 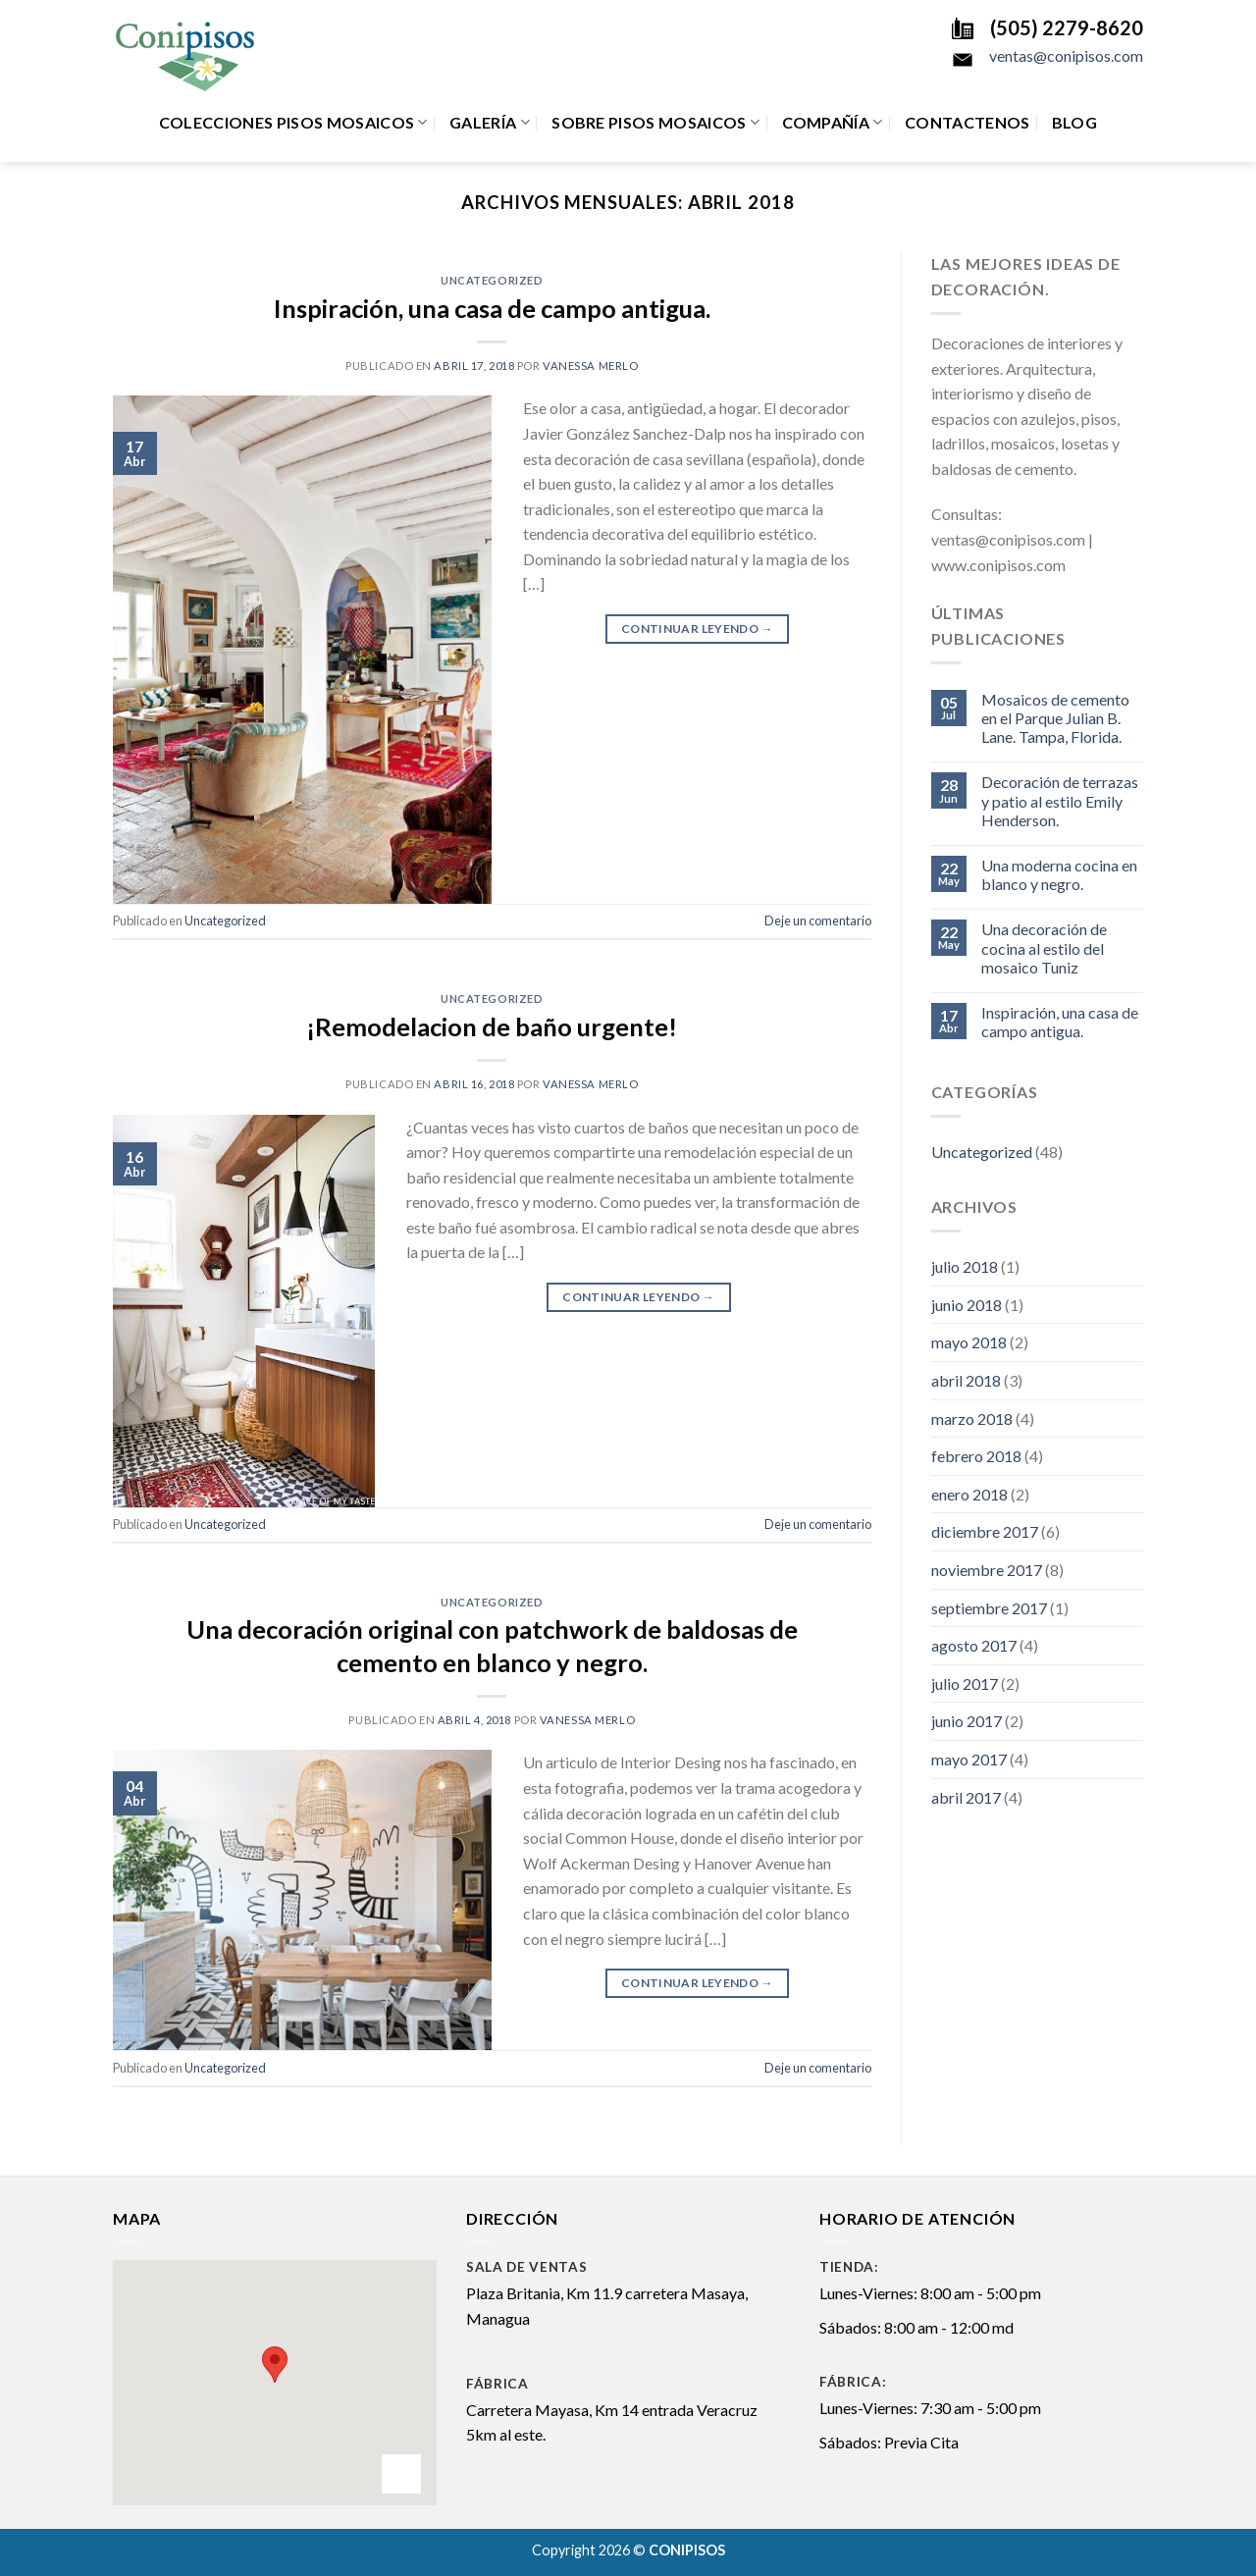 What do you see at coordinates (1059, 800) in the screenshot?
I see `Decoración de terrazas y patio al estilo Emily Henderson.` at bounding box center [1059, 800].